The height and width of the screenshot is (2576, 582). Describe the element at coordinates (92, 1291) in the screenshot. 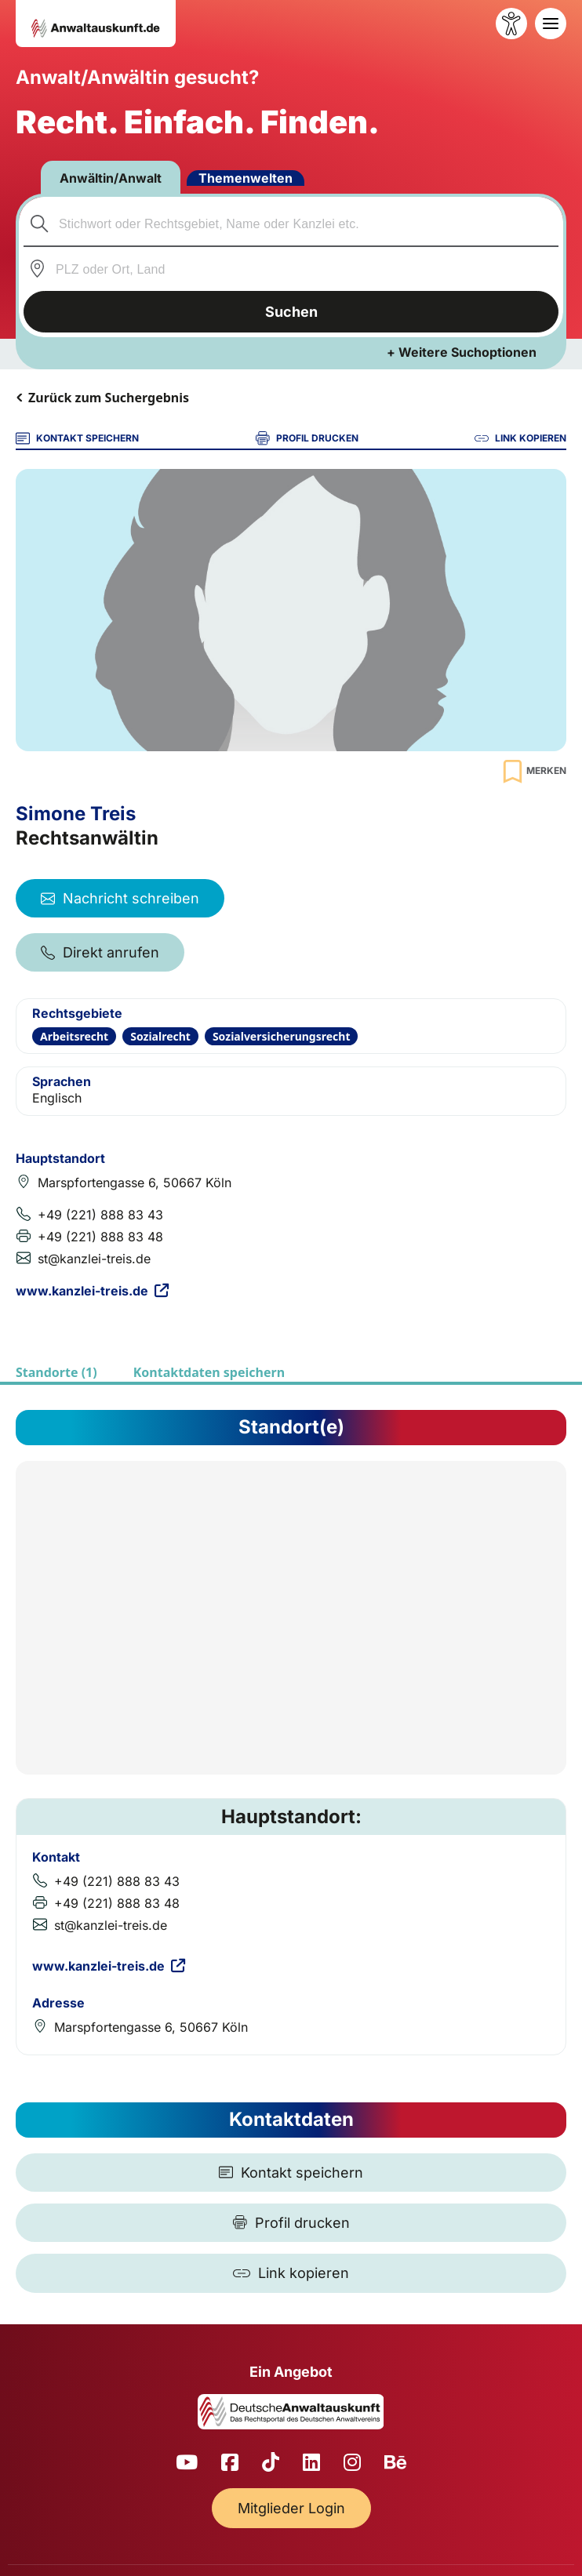

I see `www.kanzlei-treis.de` at that location.